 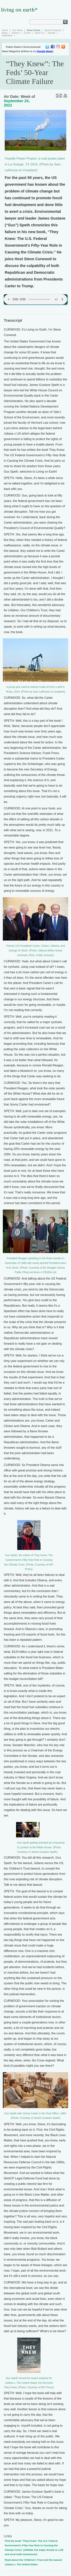 What do you see at coordinates (44, 51) in the screenshot?
I see `Google News` at bounding box center [44, 51].